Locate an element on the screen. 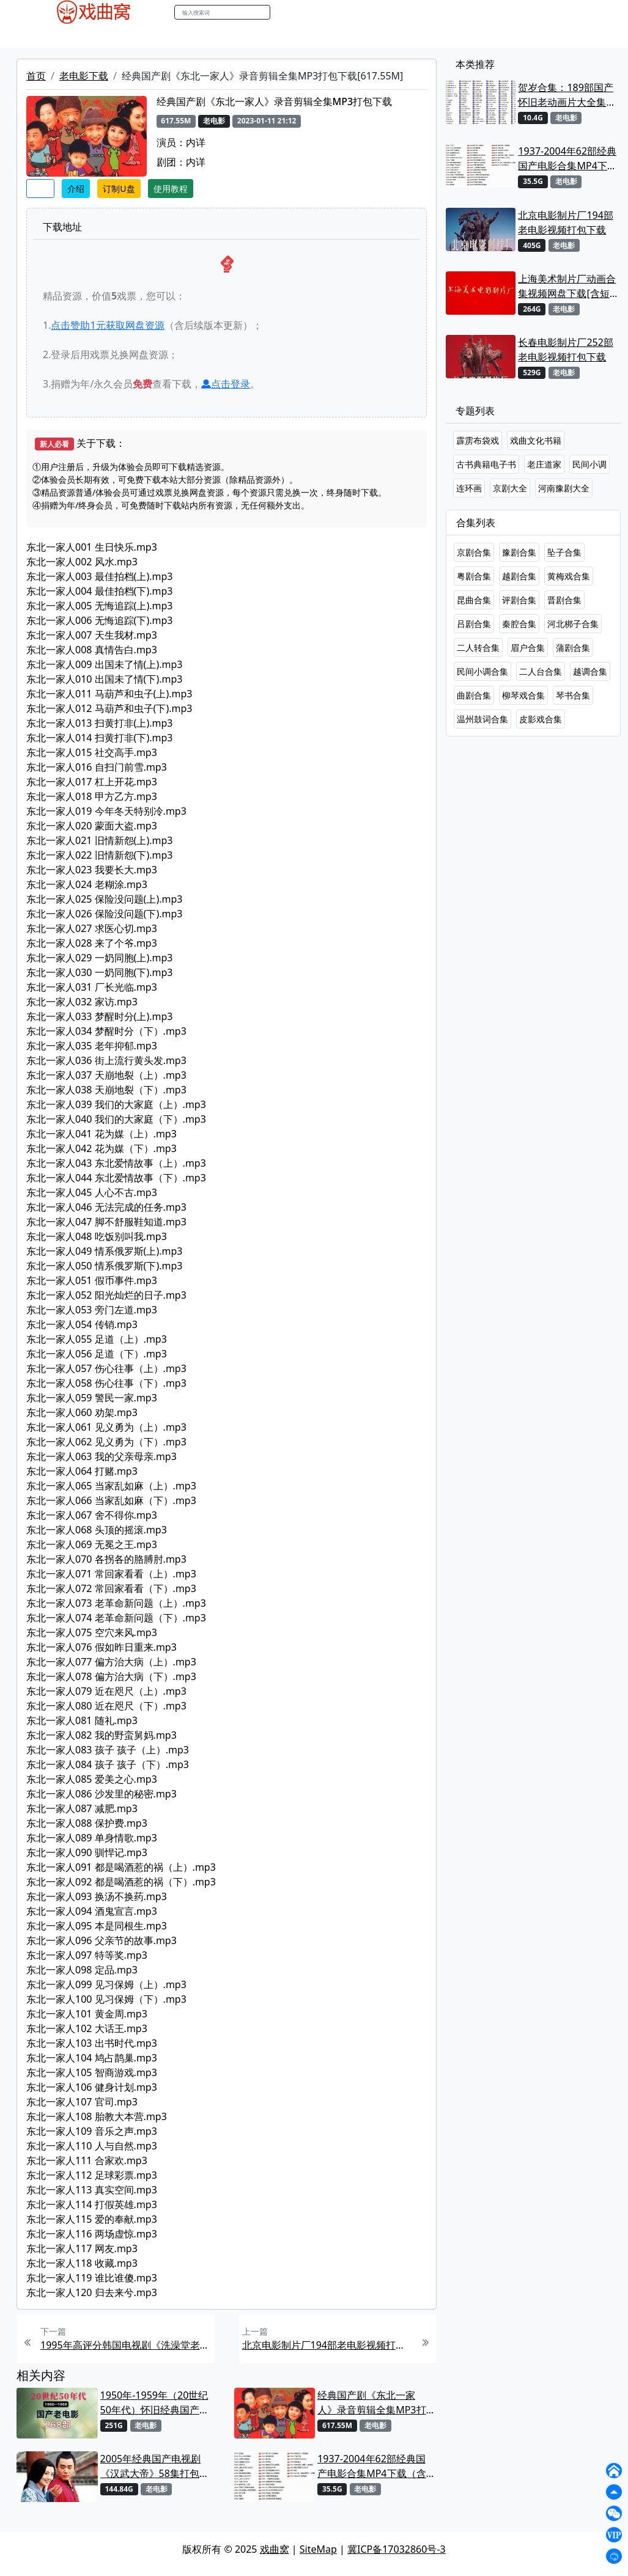 This screenshot has height=2576, width=628. 收藏 is located at coordinates (40, 188).